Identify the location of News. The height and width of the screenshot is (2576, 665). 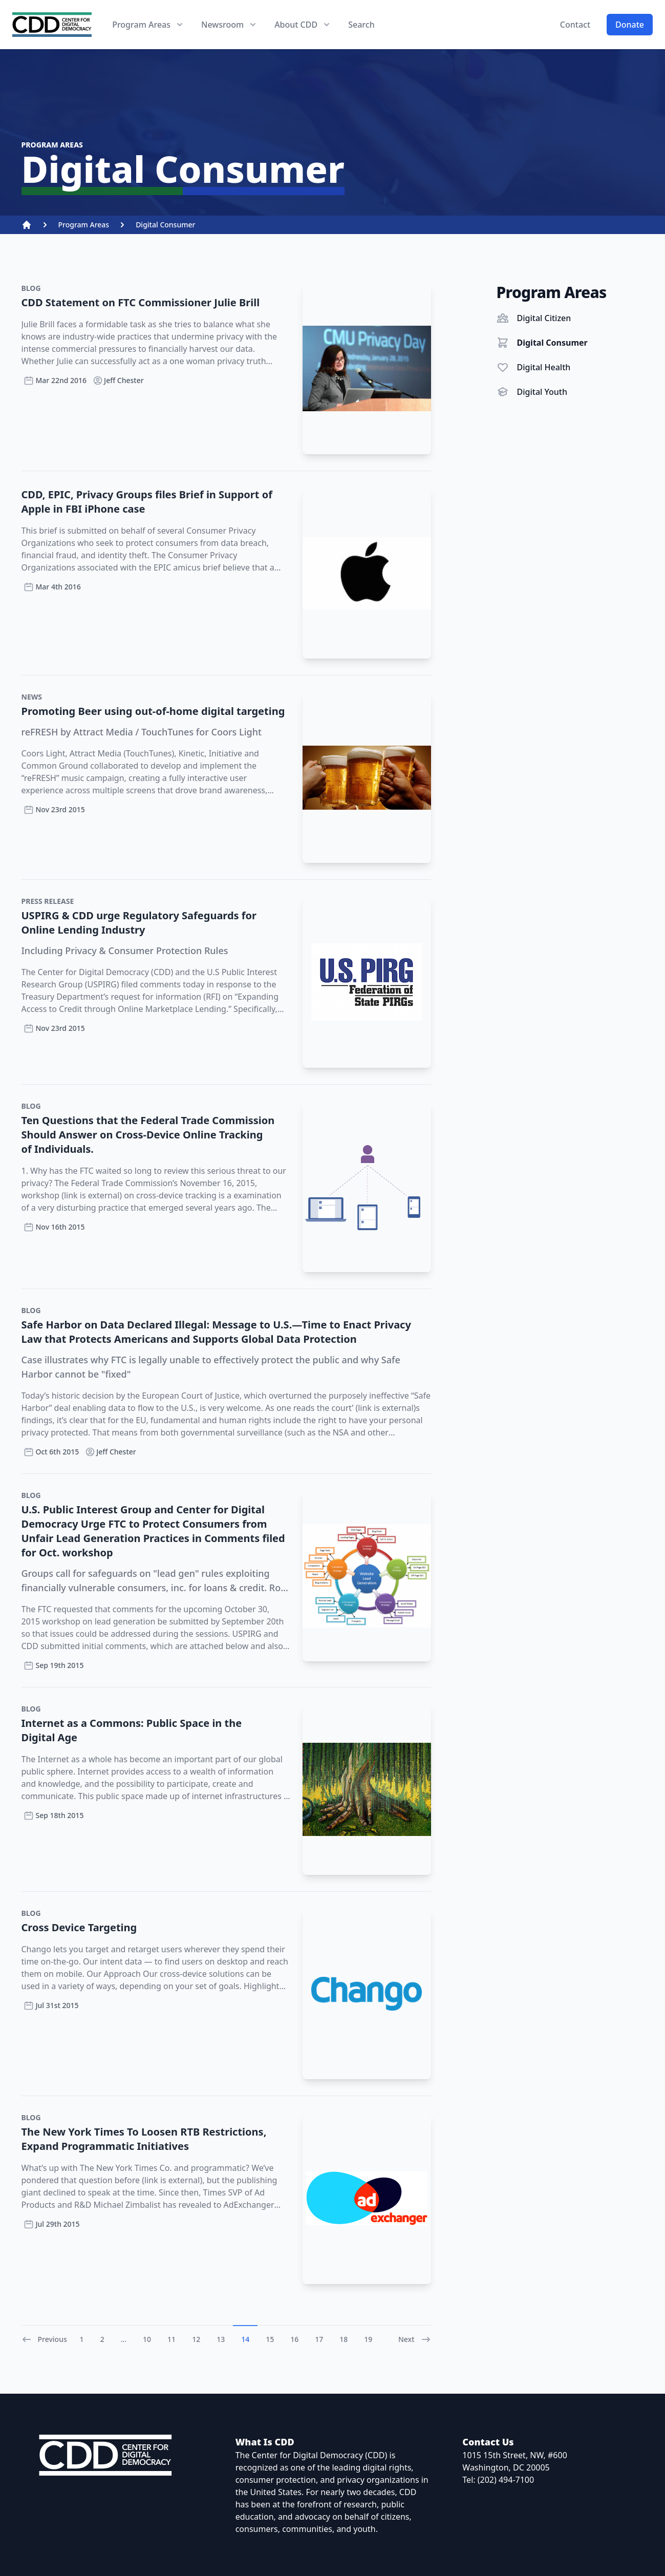
(32, 697).